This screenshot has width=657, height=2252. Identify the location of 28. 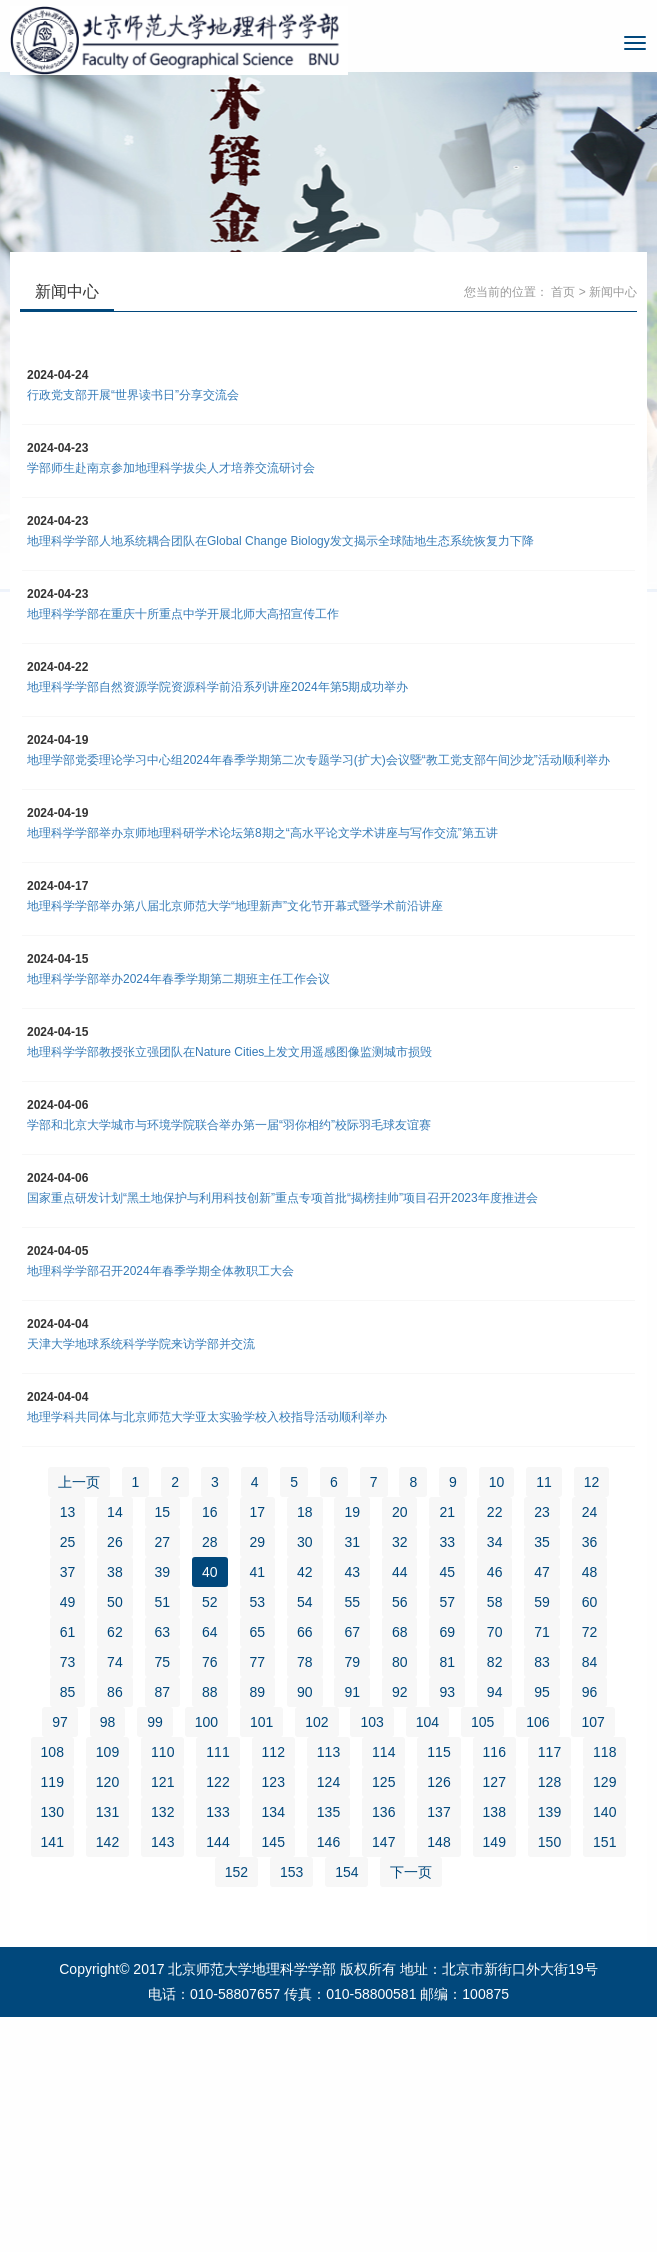
(210, 1542).